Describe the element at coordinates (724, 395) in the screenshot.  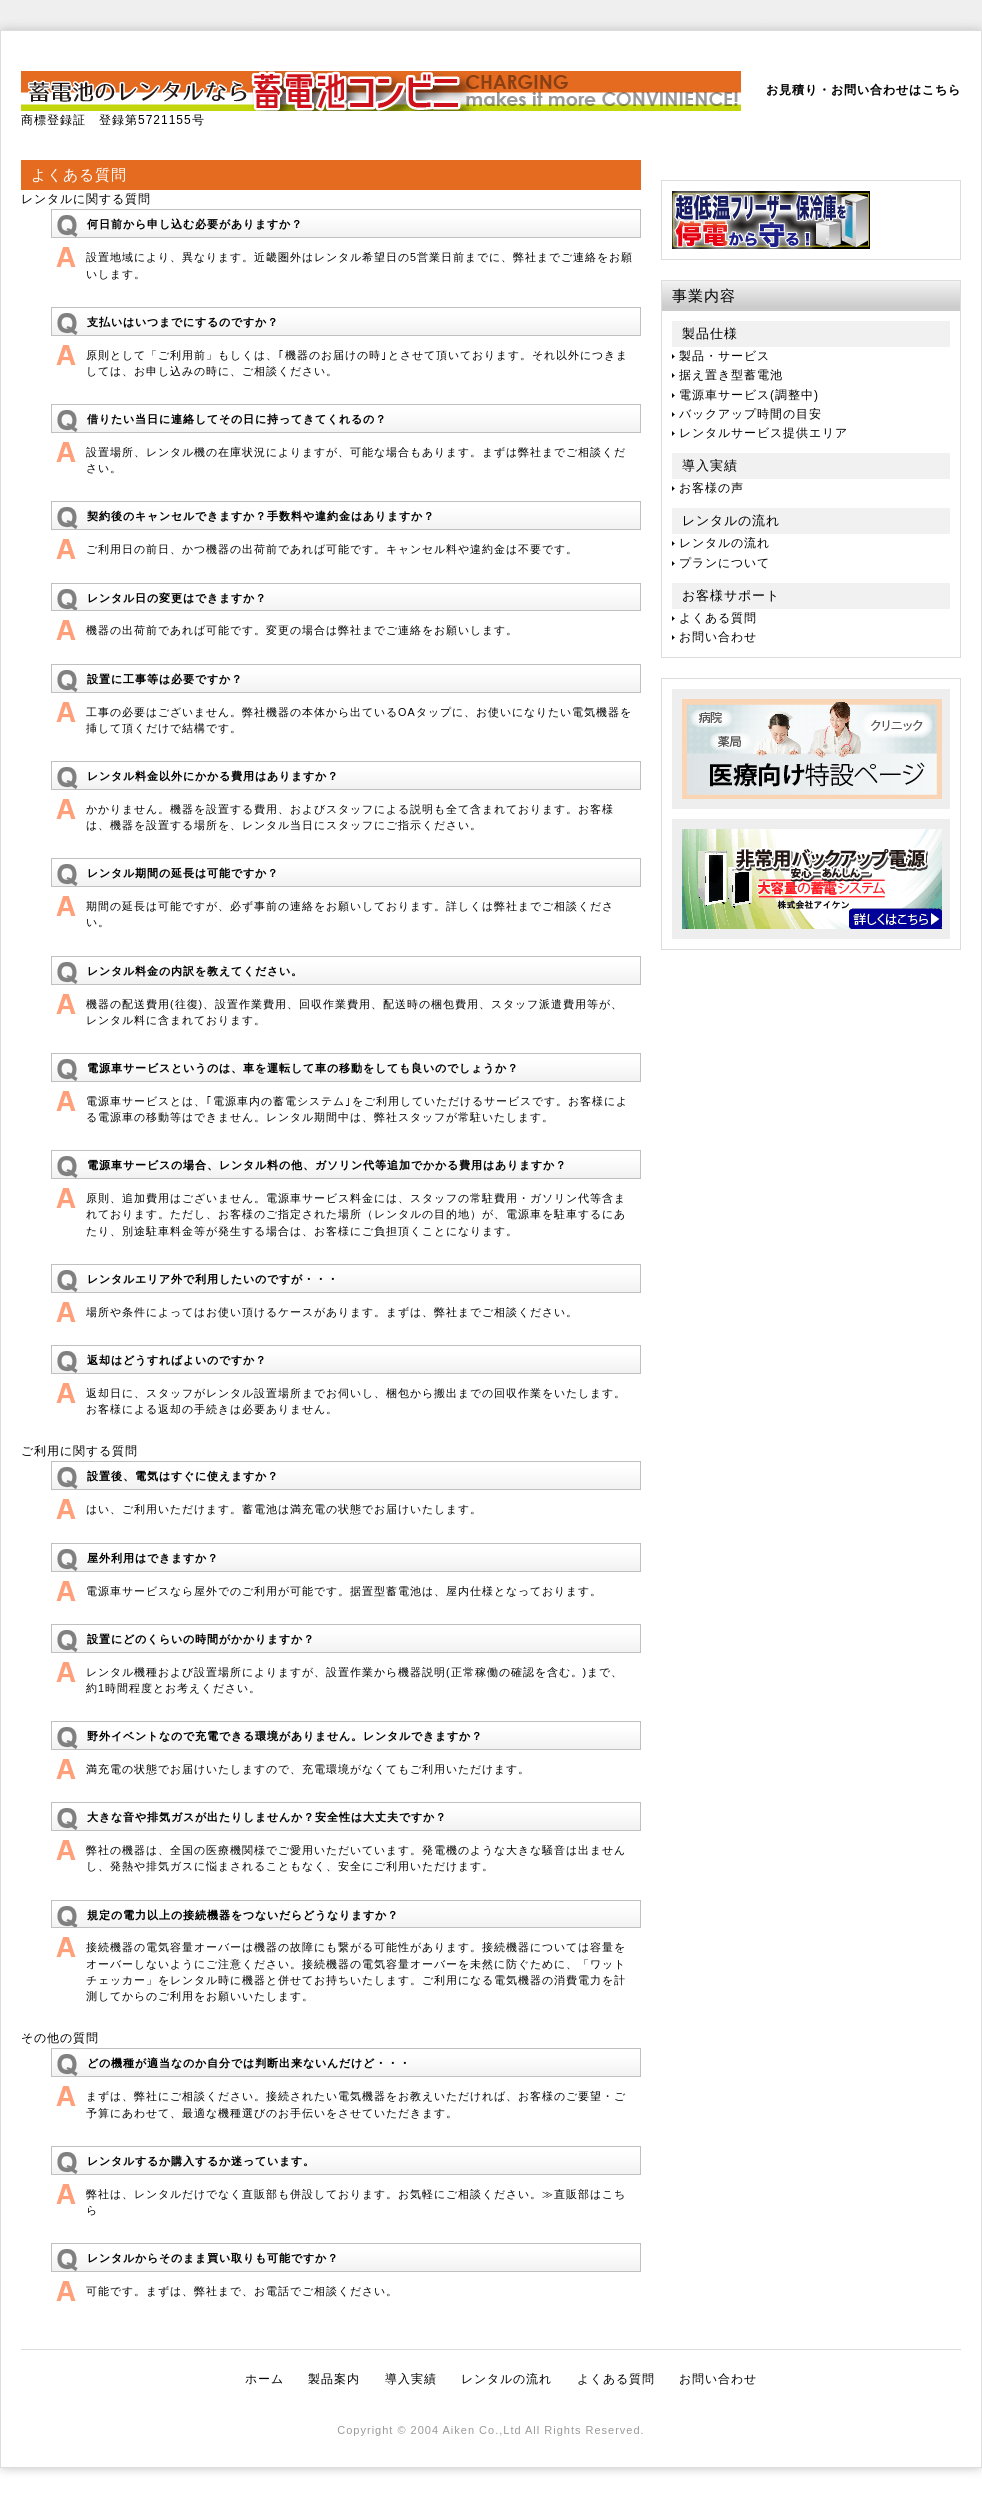
I see `電源車サービス` at that location.